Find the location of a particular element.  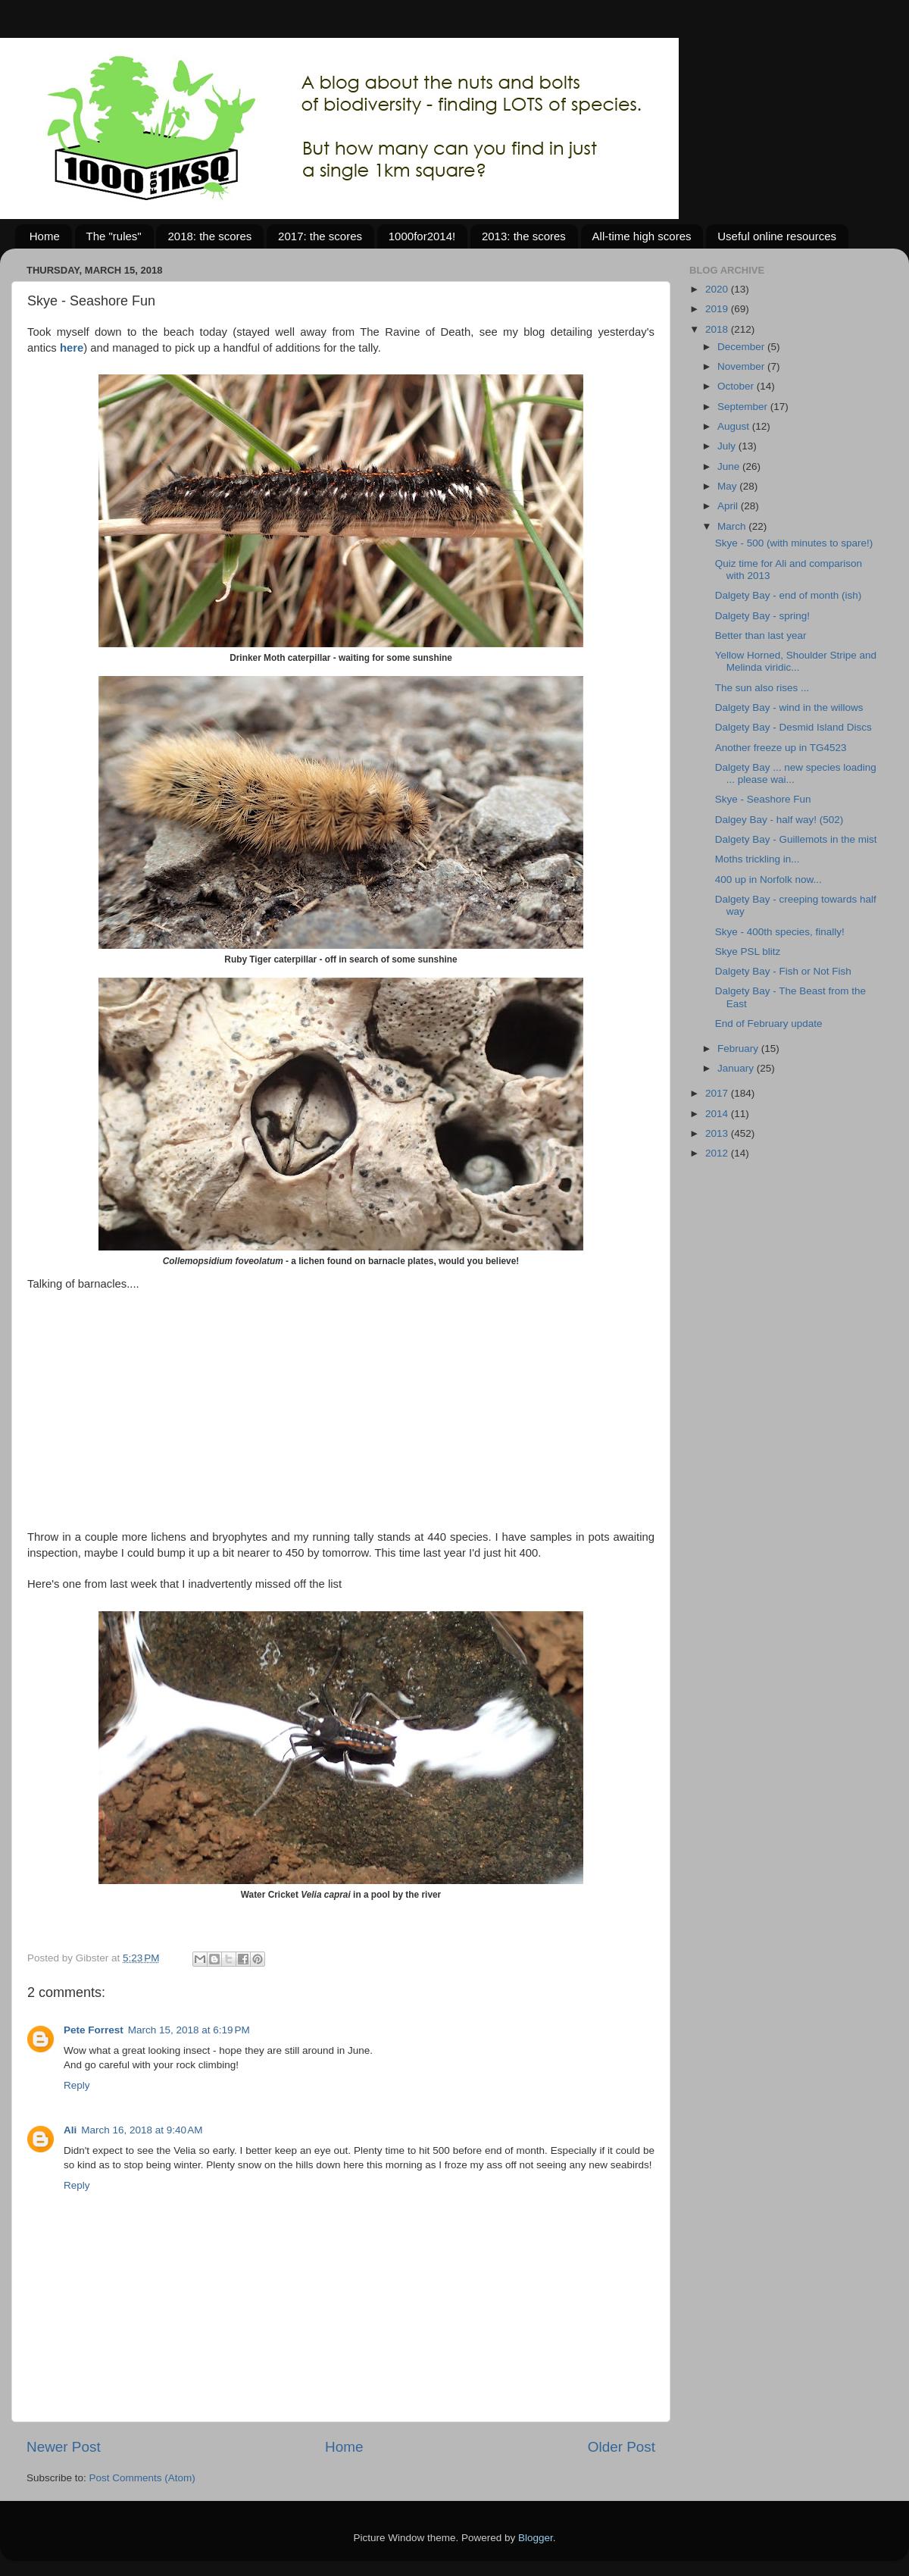

400 up in Norfolk now... is located at coordinates (768, 879).